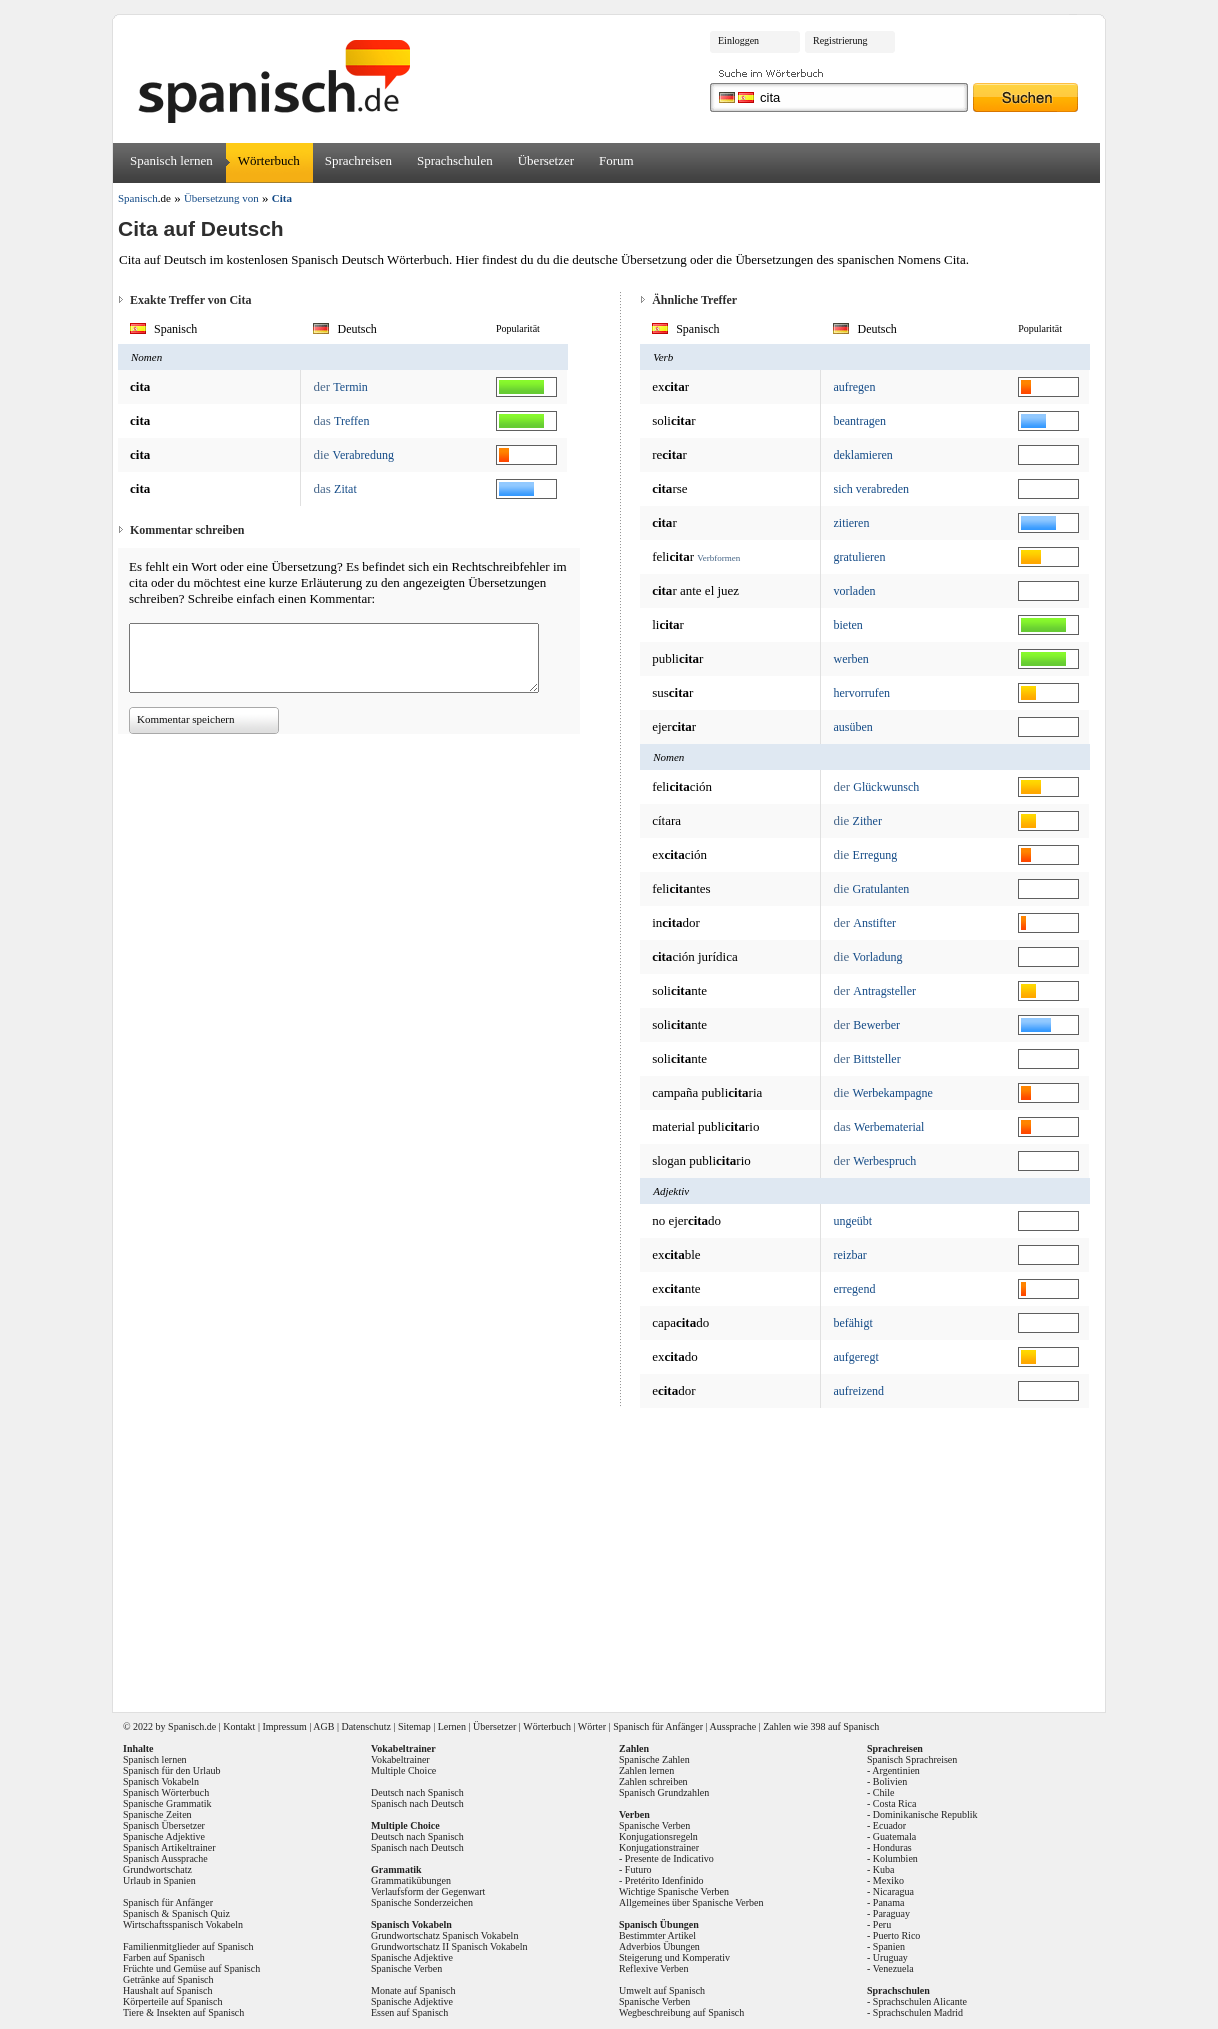 The width and height of the screenshot is (1218, 2029). Describe the element at coordinates (161, 1781) in the screenshot. I see `Spanisch Vokabeln` at that location.